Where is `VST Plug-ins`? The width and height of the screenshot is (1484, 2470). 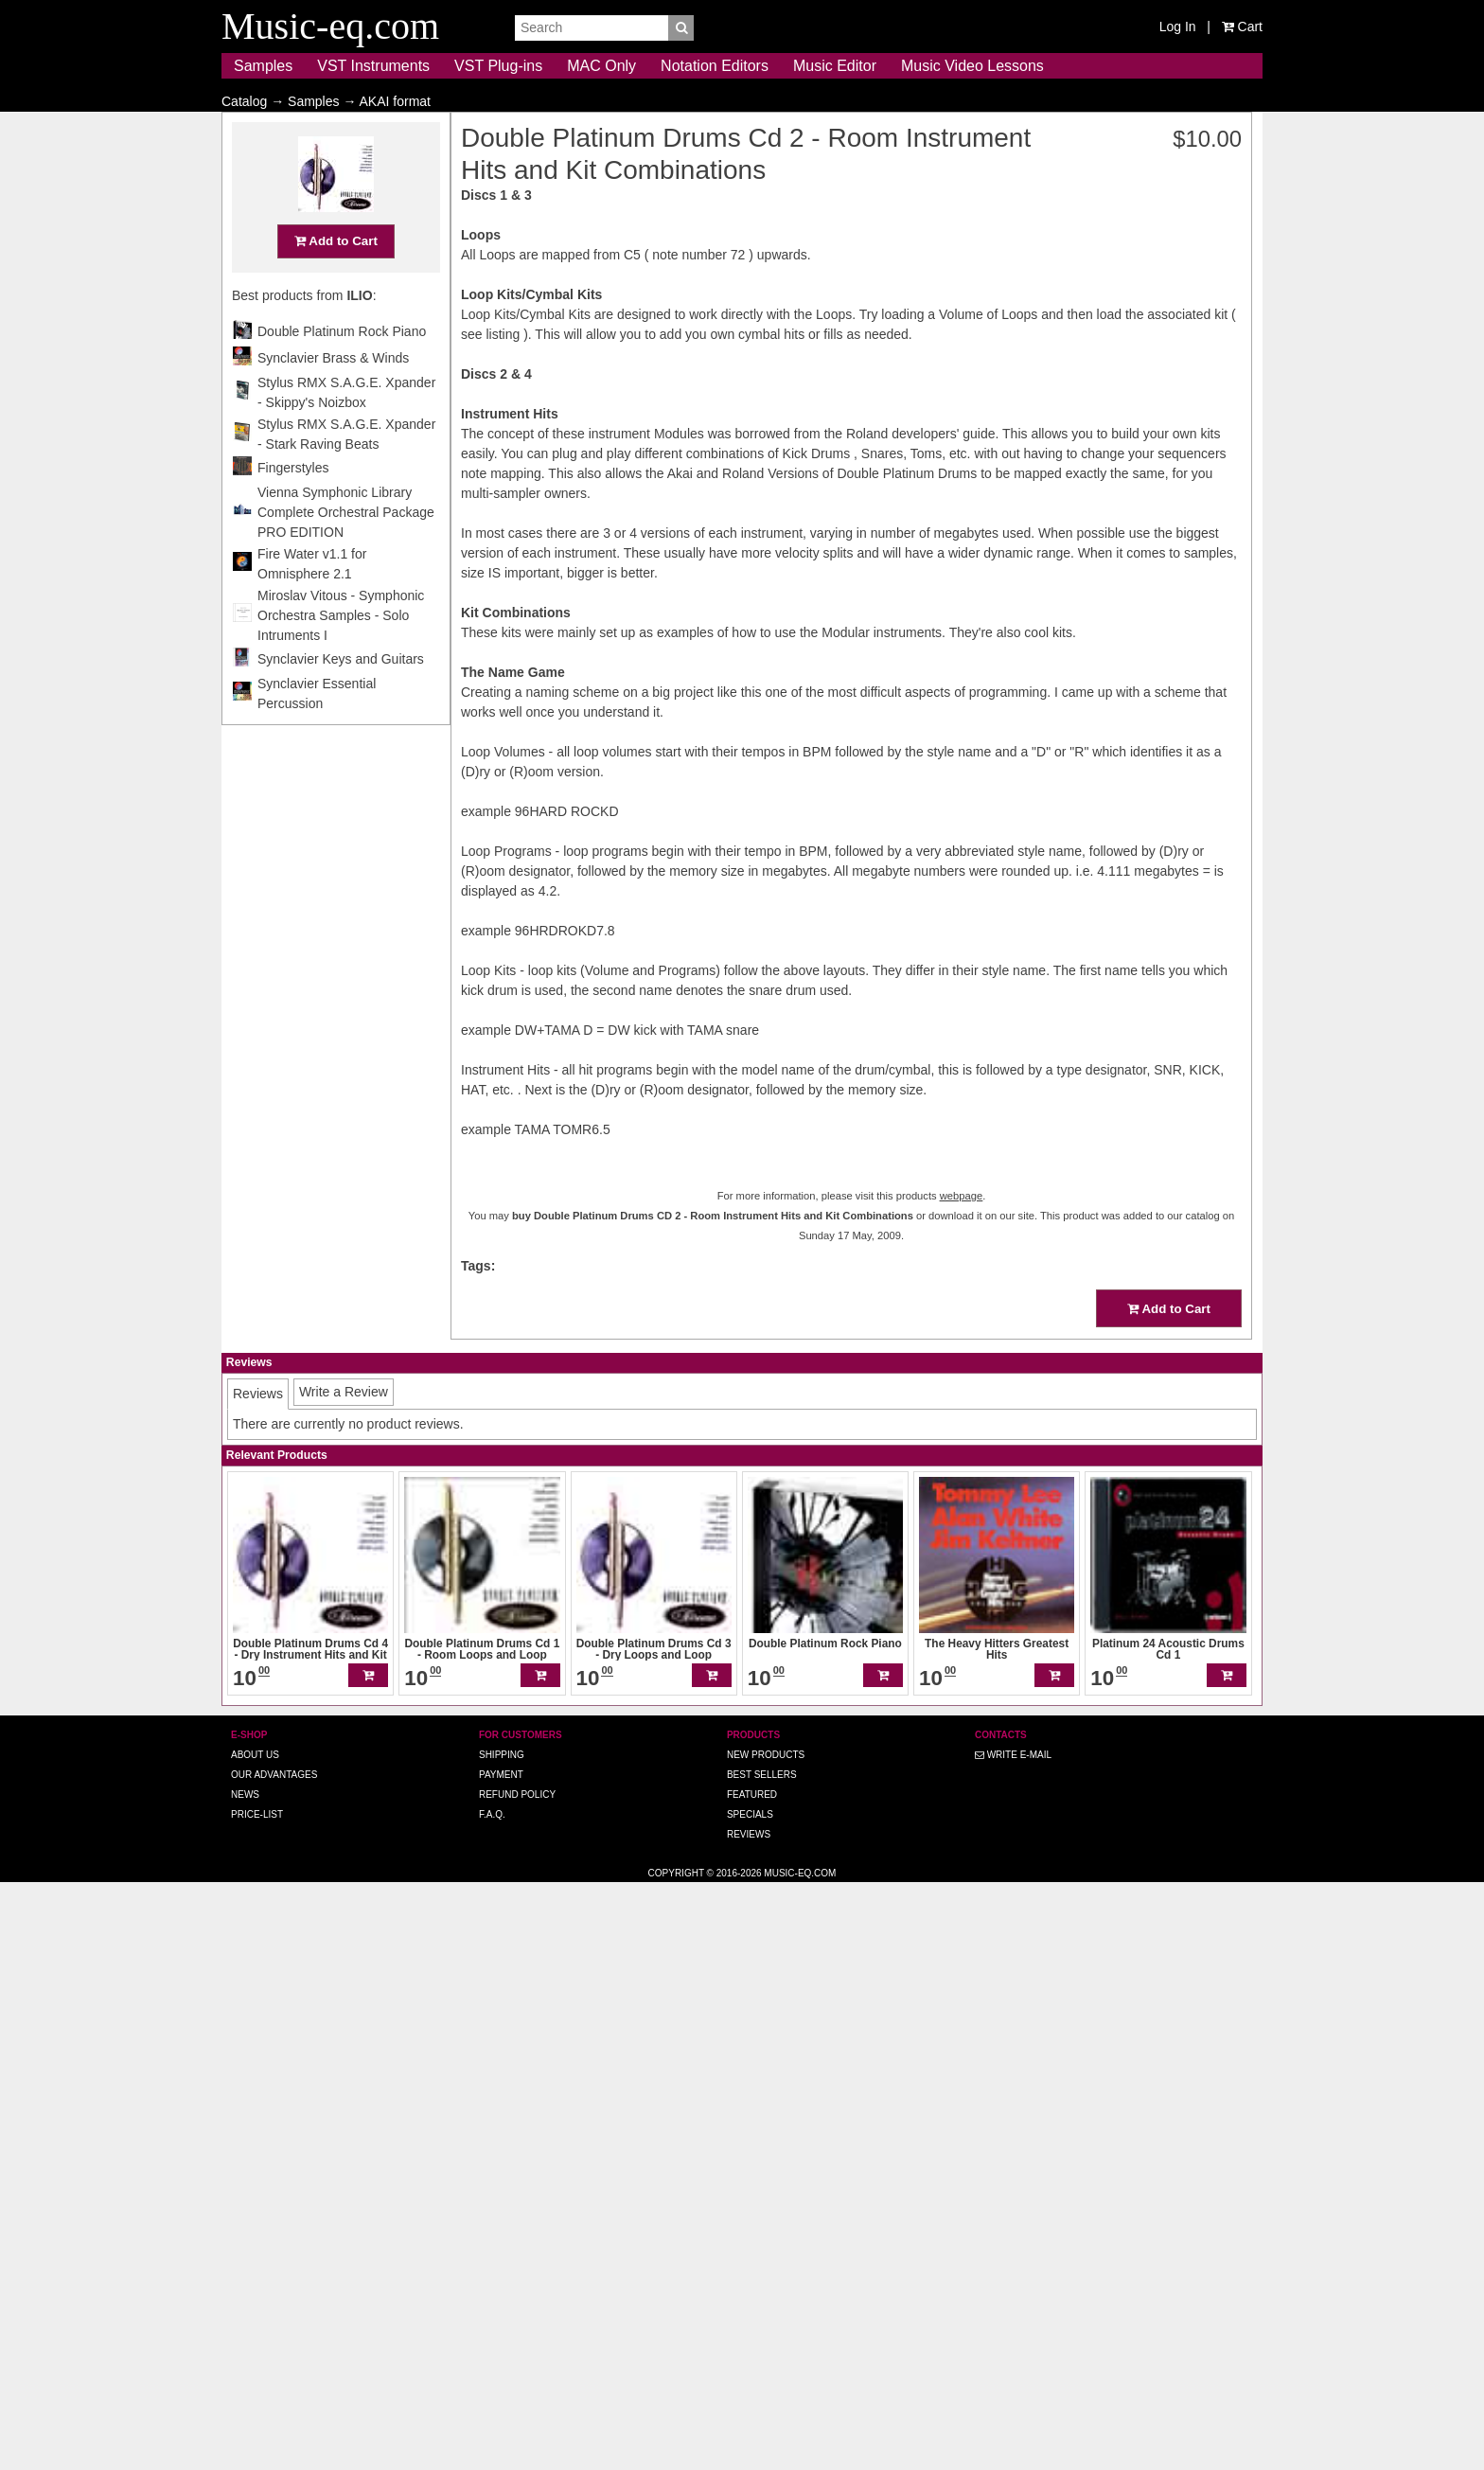 VST Plug-ins is located at coordinates (498, 66).